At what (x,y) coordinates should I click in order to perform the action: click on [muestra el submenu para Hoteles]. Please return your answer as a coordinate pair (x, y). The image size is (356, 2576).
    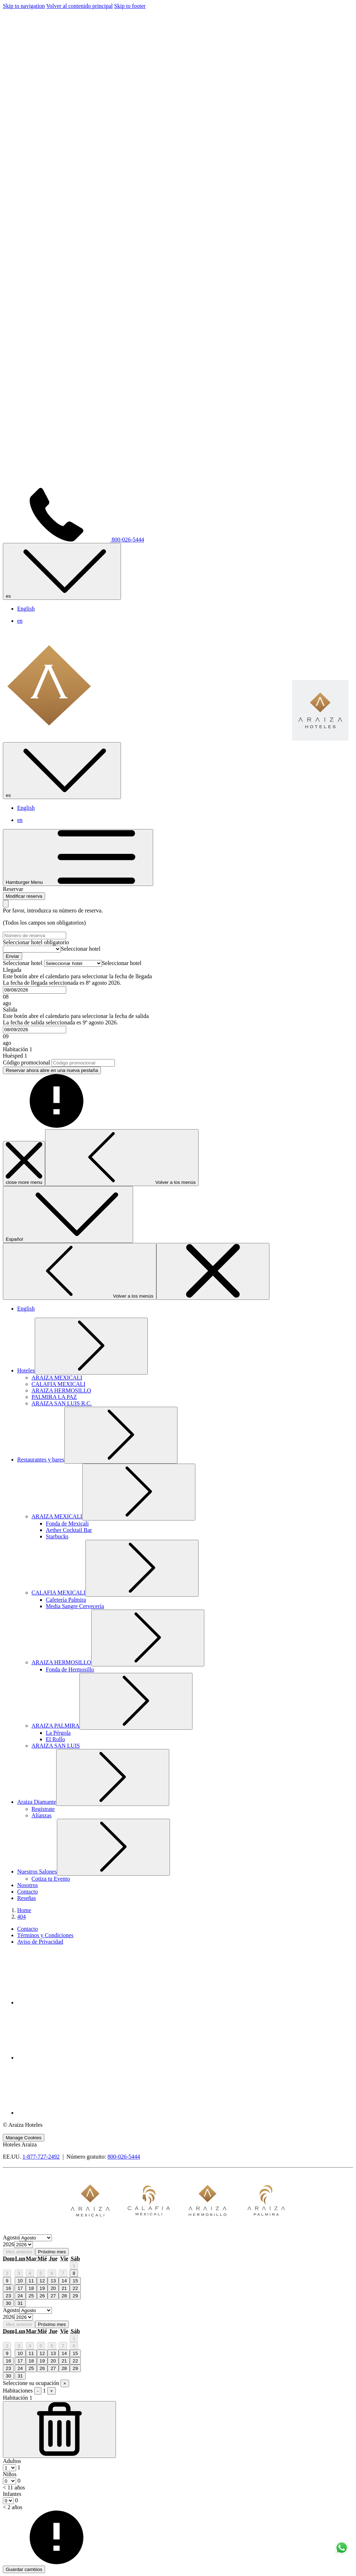
    Looking at the image, I should click on (26, 1370).